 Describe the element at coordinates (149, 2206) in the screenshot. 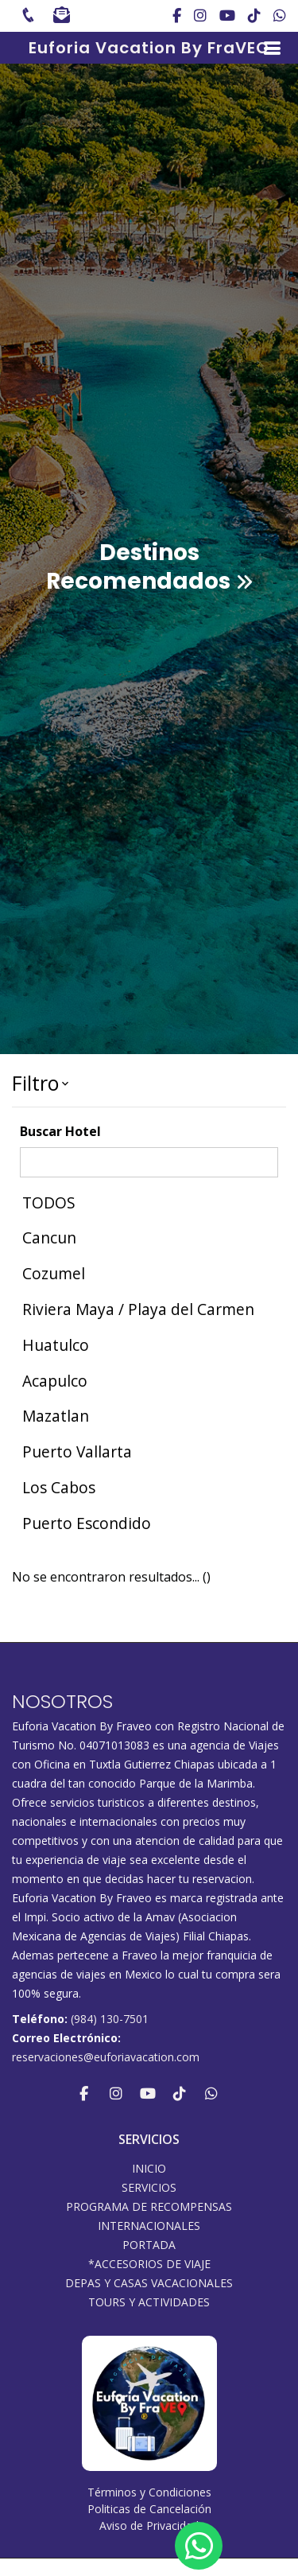

I see `PROGRAMA DE RECOMPENSAS` at that location.